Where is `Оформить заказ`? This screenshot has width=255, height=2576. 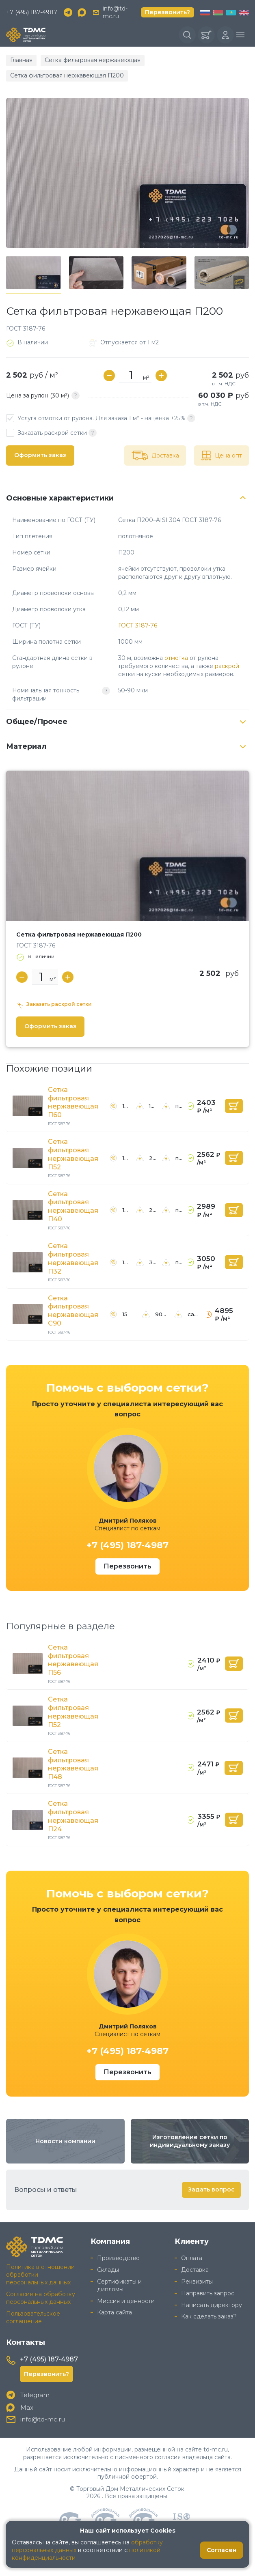 Оформить заказ is located at coordinates (40, 455).